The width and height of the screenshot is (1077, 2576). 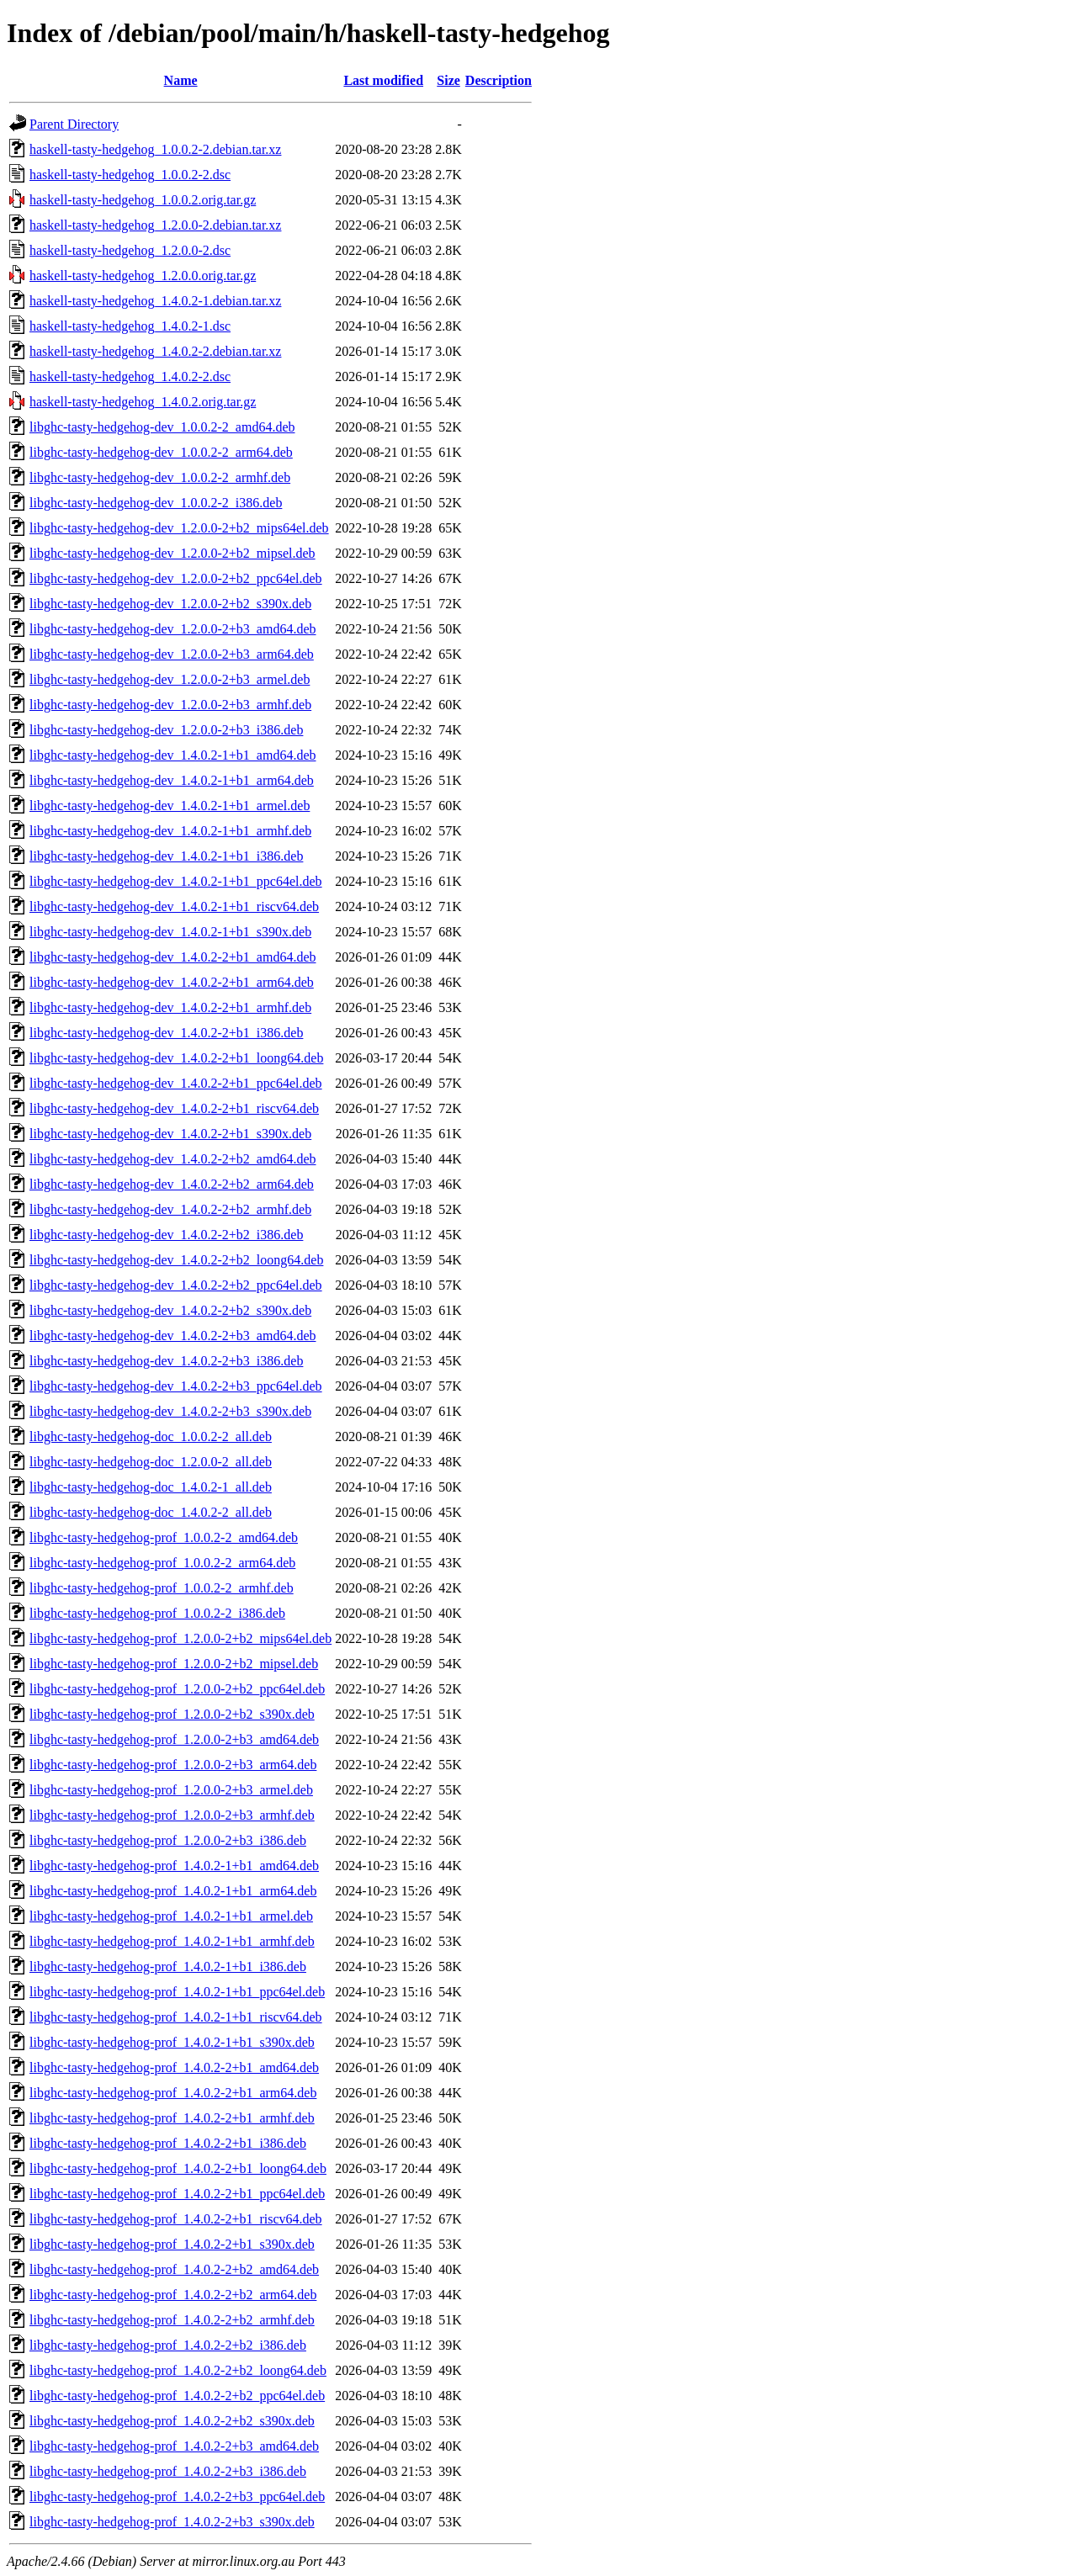 What do you see at coordinates (174, 2446) in the screenshot?
I see `libghc-tasty-hedgehog-prof_1.4.0.2-2+b3_amd64.deb` at bounding box center [174, 2446].